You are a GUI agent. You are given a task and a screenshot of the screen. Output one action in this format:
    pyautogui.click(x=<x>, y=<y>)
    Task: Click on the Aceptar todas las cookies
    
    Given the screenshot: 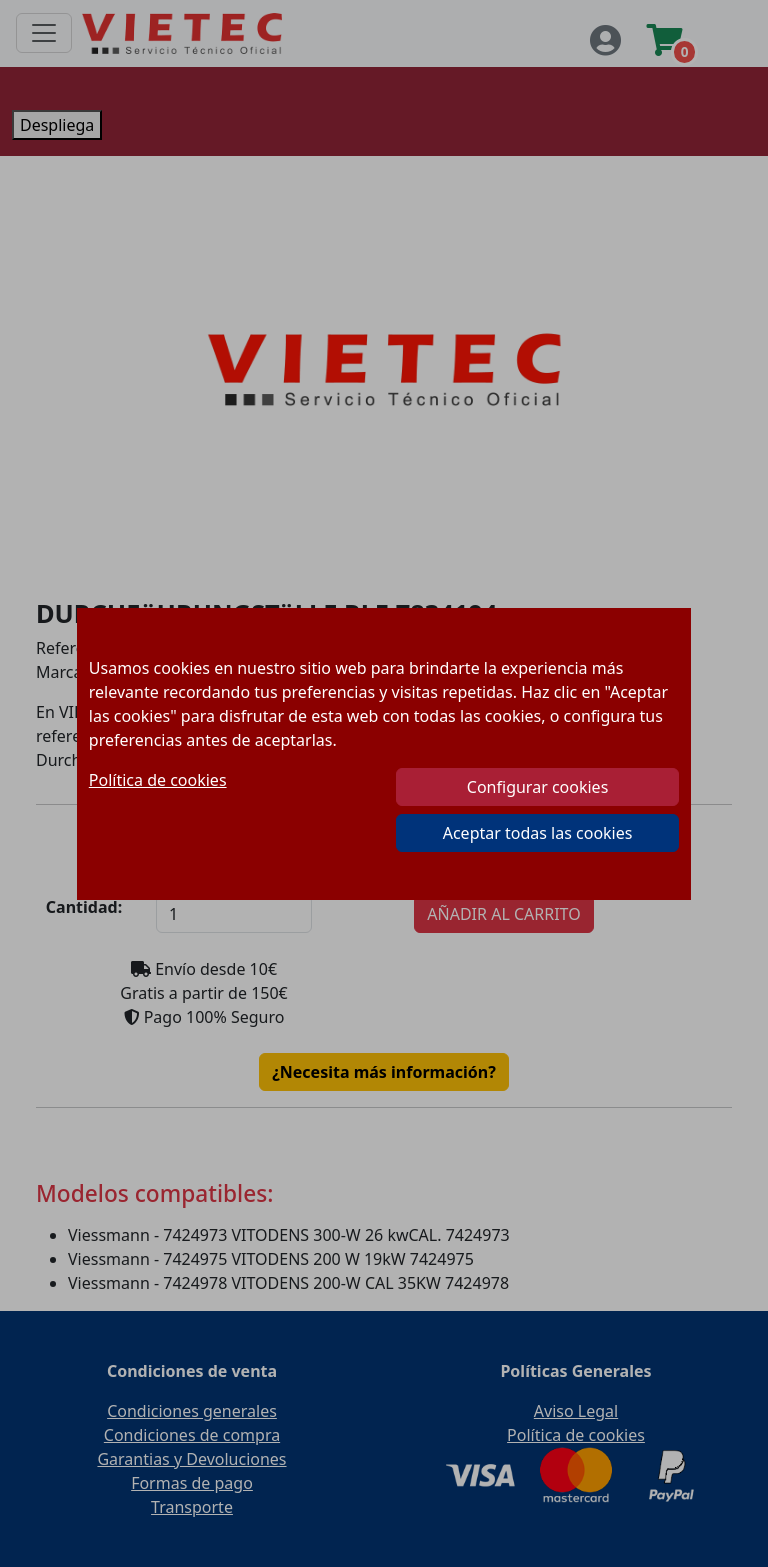 What is the action you would take?
    pyautogui.click(x=538, y=833)
    